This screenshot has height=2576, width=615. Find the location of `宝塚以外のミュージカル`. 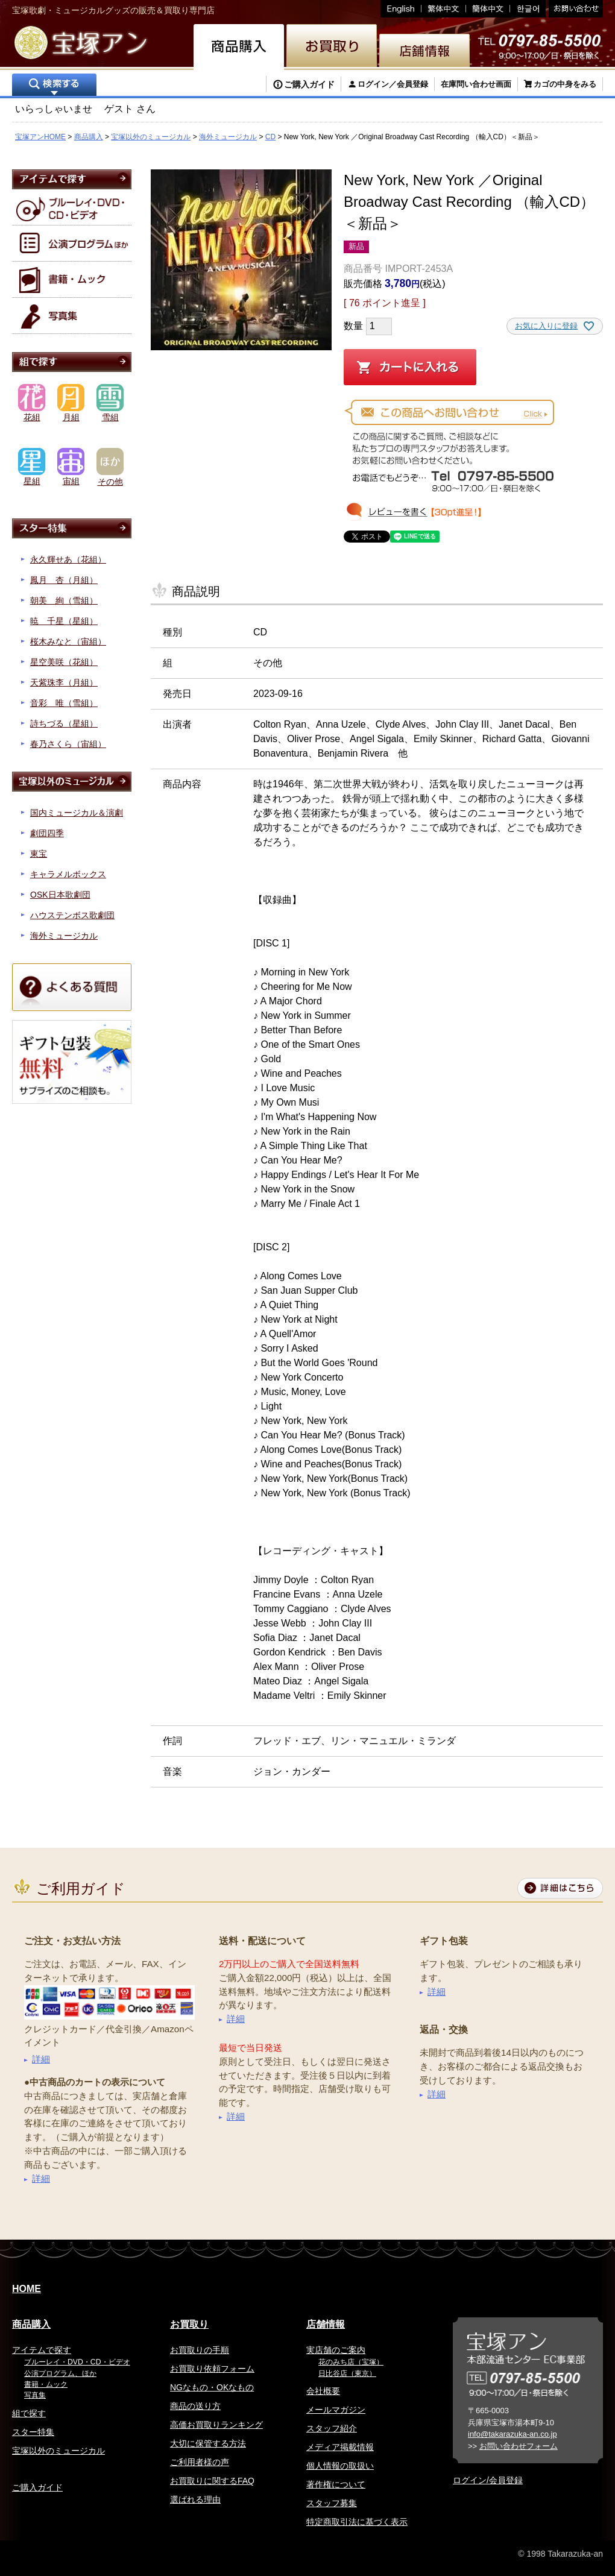

宝塚以外のミュージカル is located at coordinates (151, 137).